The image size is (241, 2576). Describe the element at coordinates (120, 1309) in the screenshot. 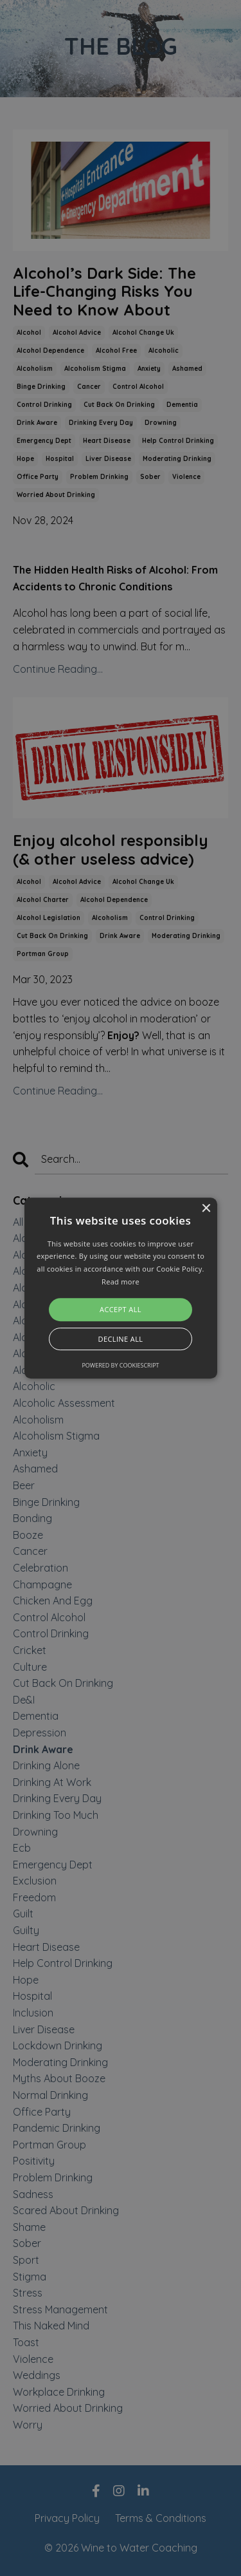

I see `Accept all [button]` at that location.